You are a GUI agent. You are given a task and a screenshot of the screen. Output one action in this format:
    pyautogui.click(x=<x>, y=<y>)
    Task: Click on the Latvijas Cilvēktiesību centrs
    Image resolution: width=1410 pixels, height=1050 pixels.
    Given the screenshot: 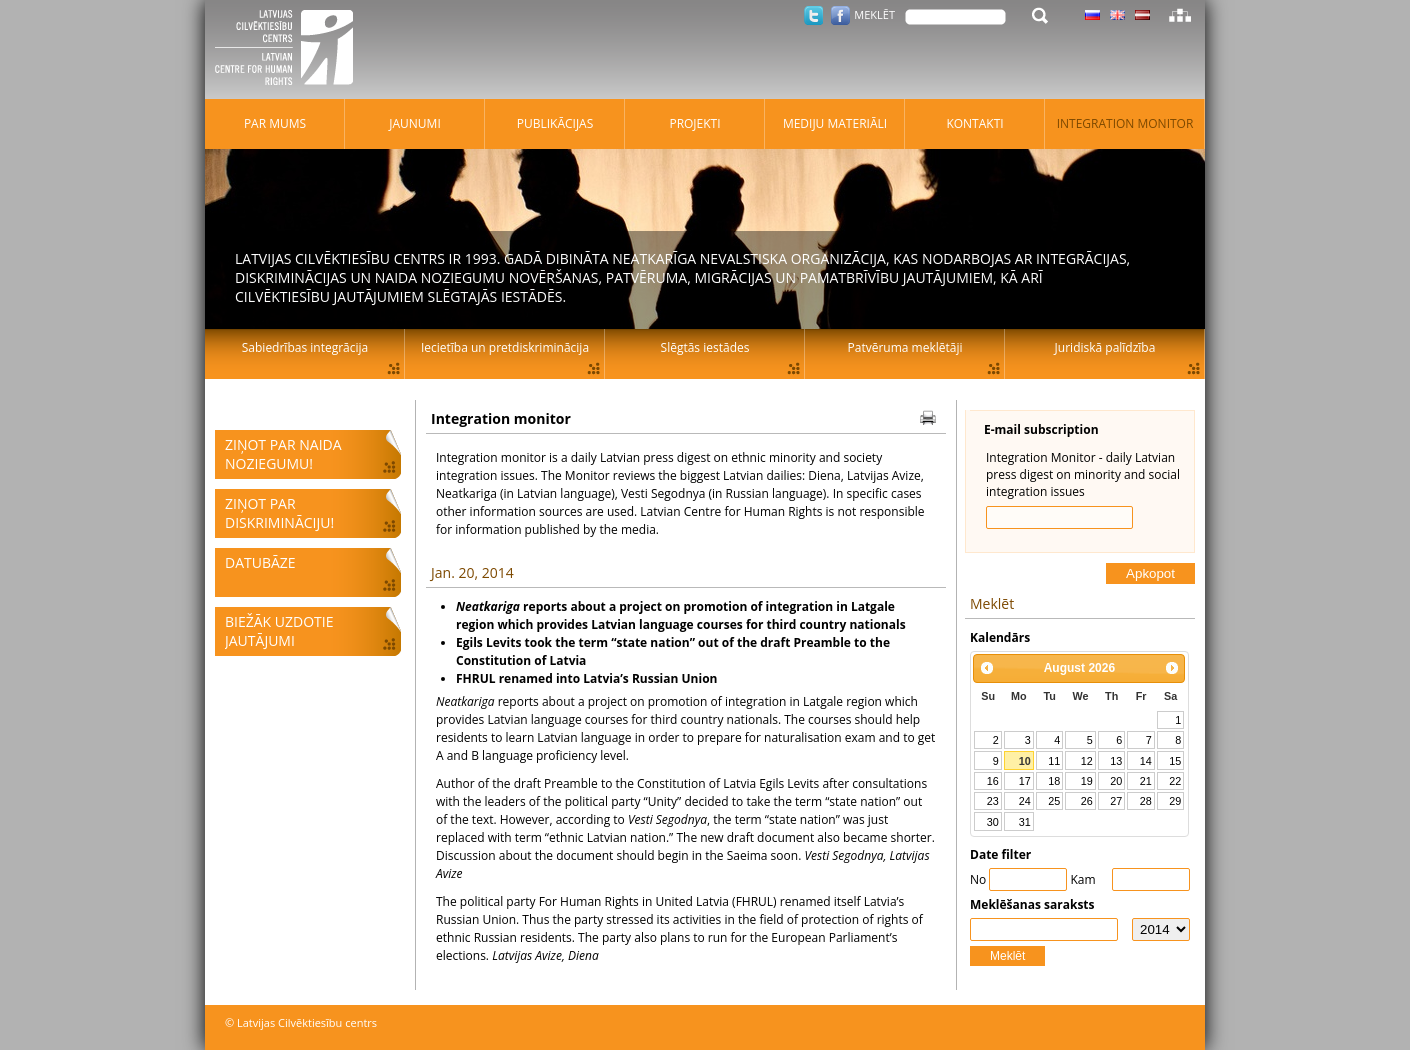 What is the action you would take?
    pyautogui.click(x=290, y=50)
    